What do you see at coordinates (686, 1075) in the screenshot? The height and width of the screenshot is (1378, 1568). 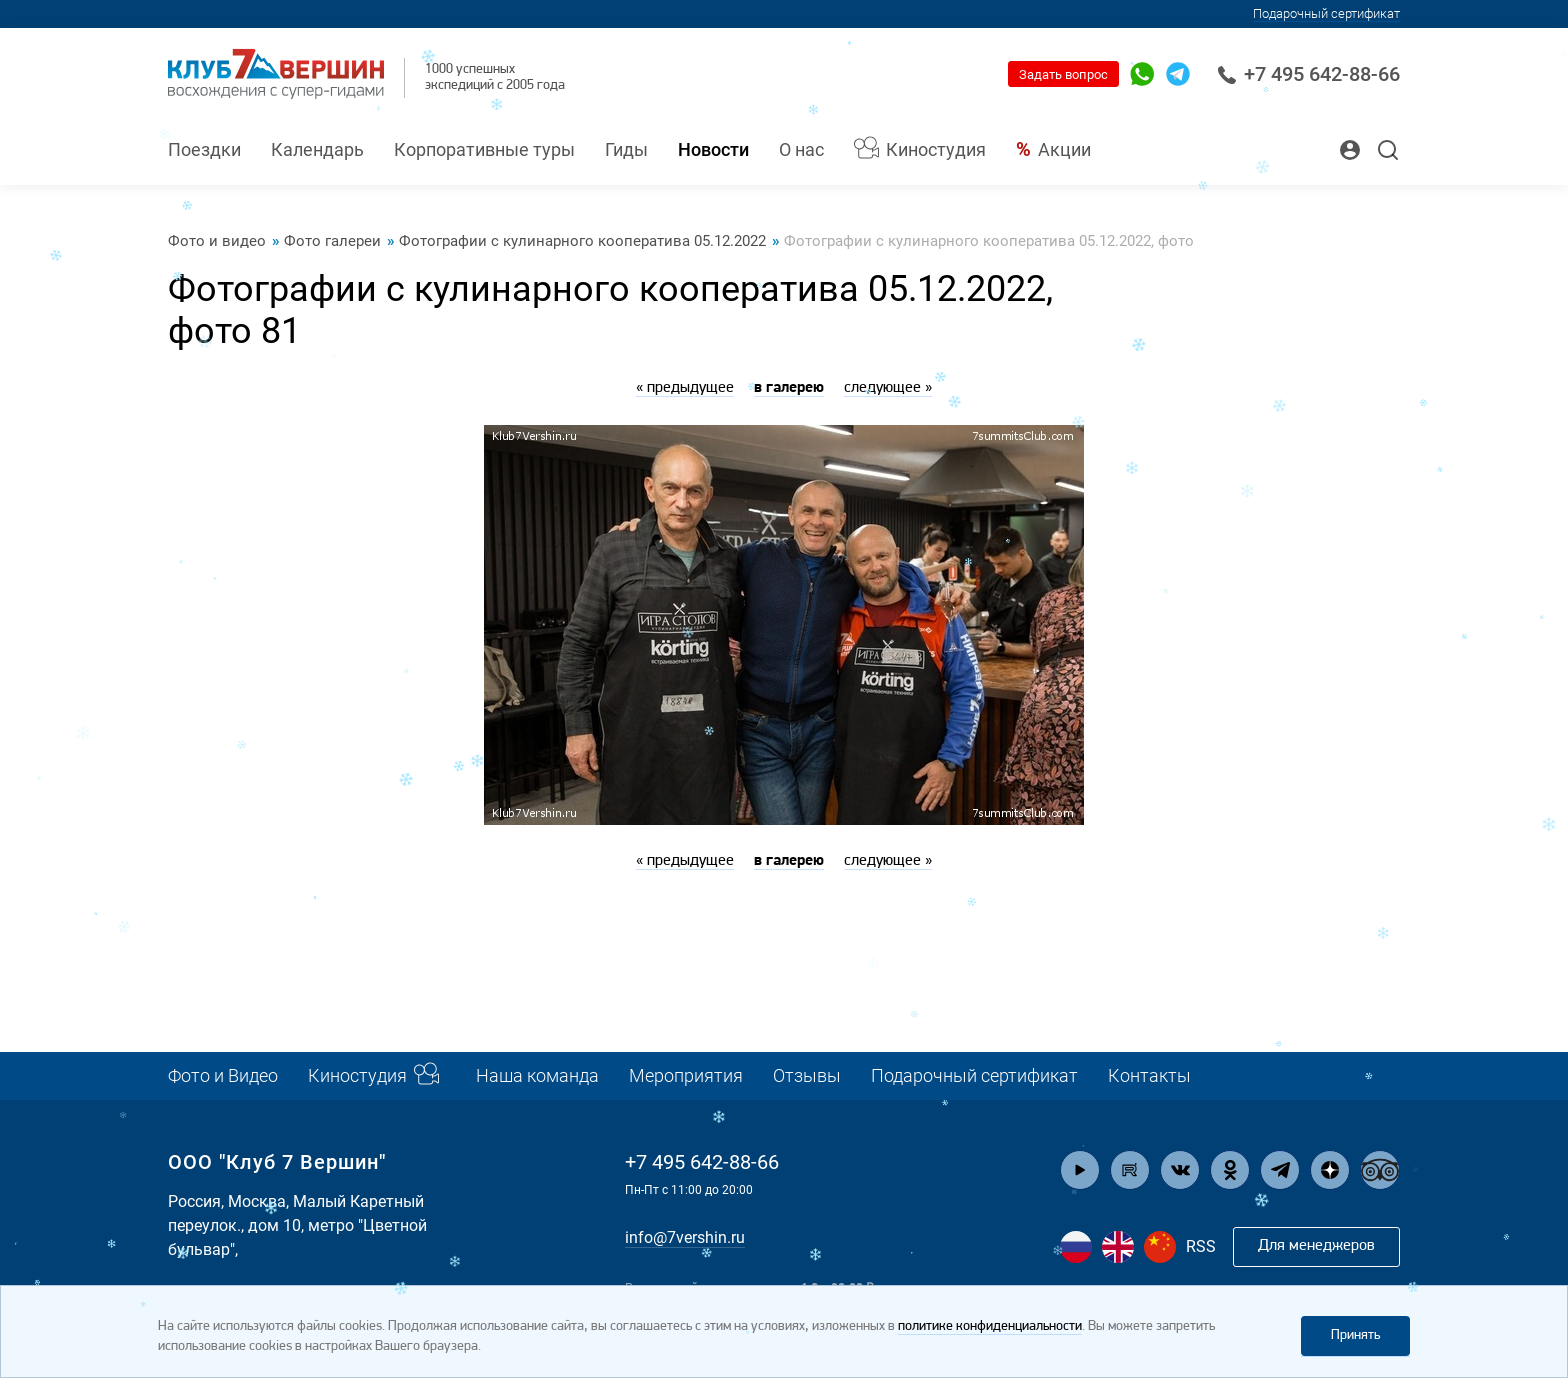 I see `Мероприятия` at bounding box center [686, 1075].